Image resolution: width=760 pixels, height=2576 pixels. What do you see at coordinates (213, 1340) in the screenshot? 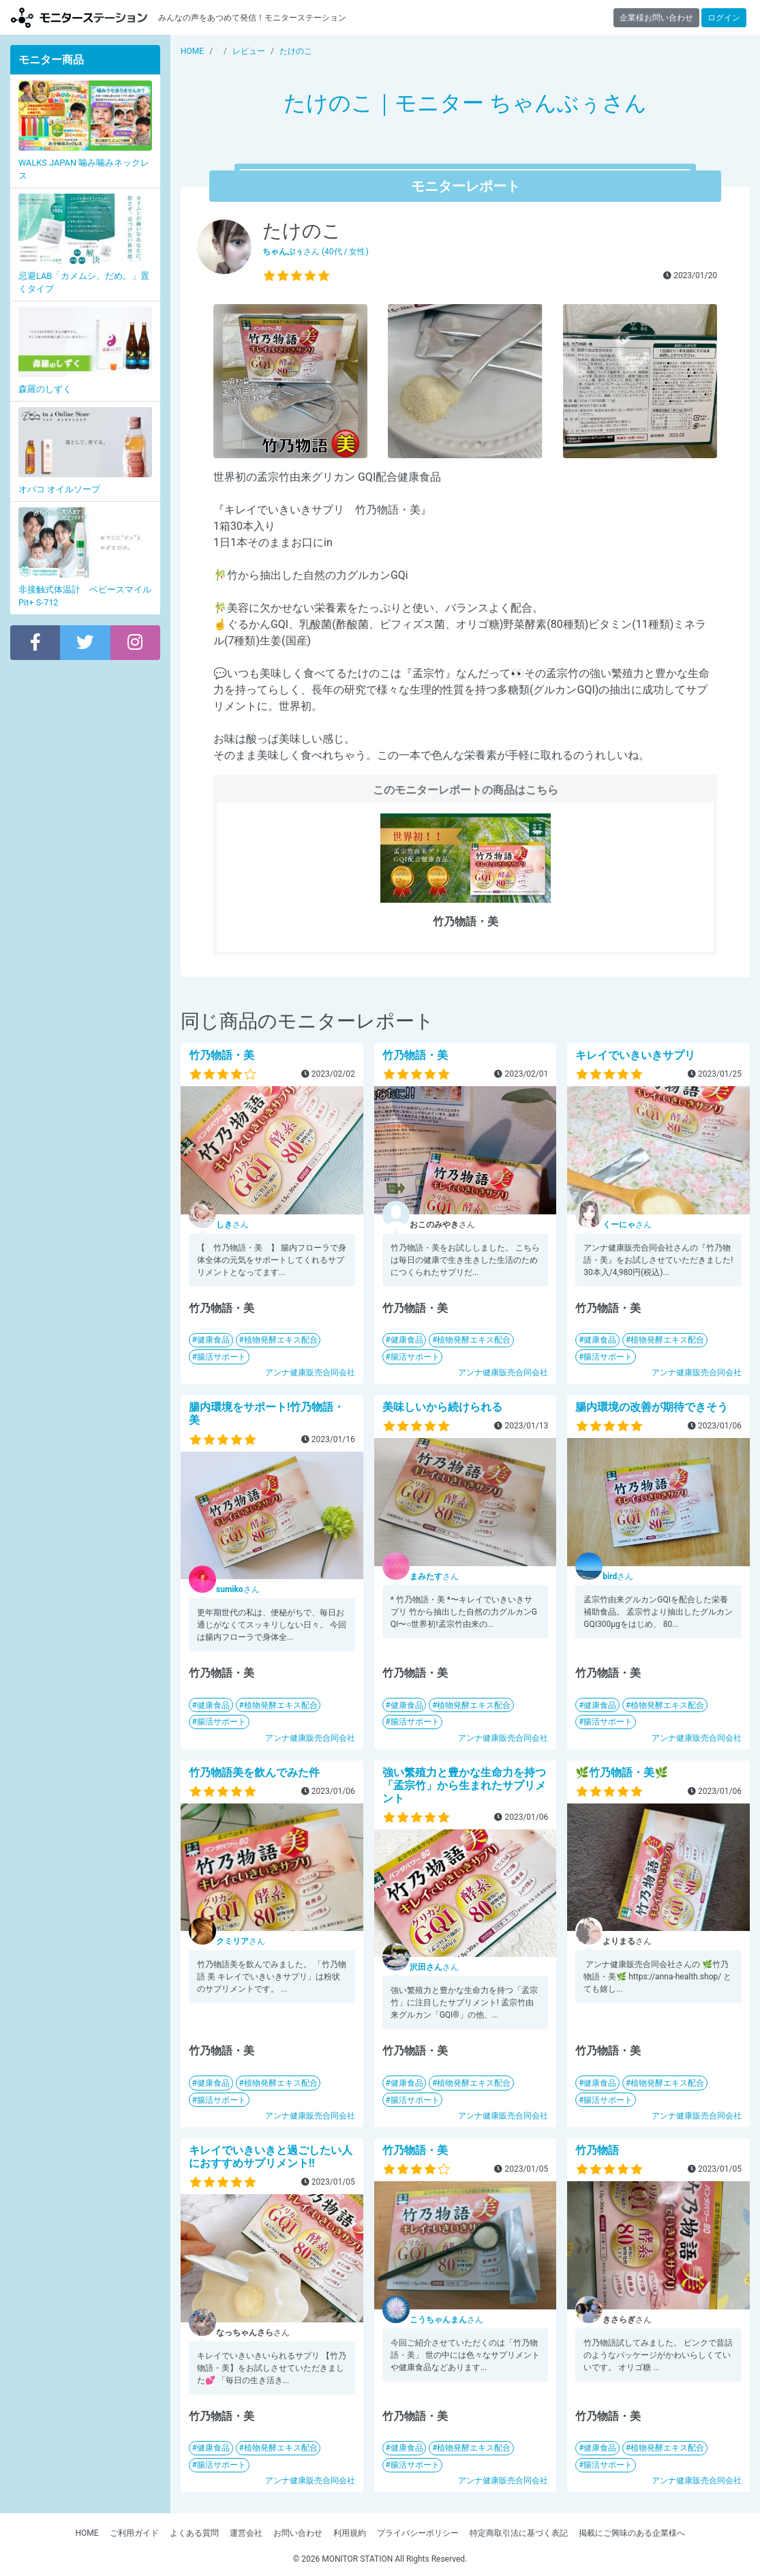
I see `健康食品` at bounding box center [213, 1340].